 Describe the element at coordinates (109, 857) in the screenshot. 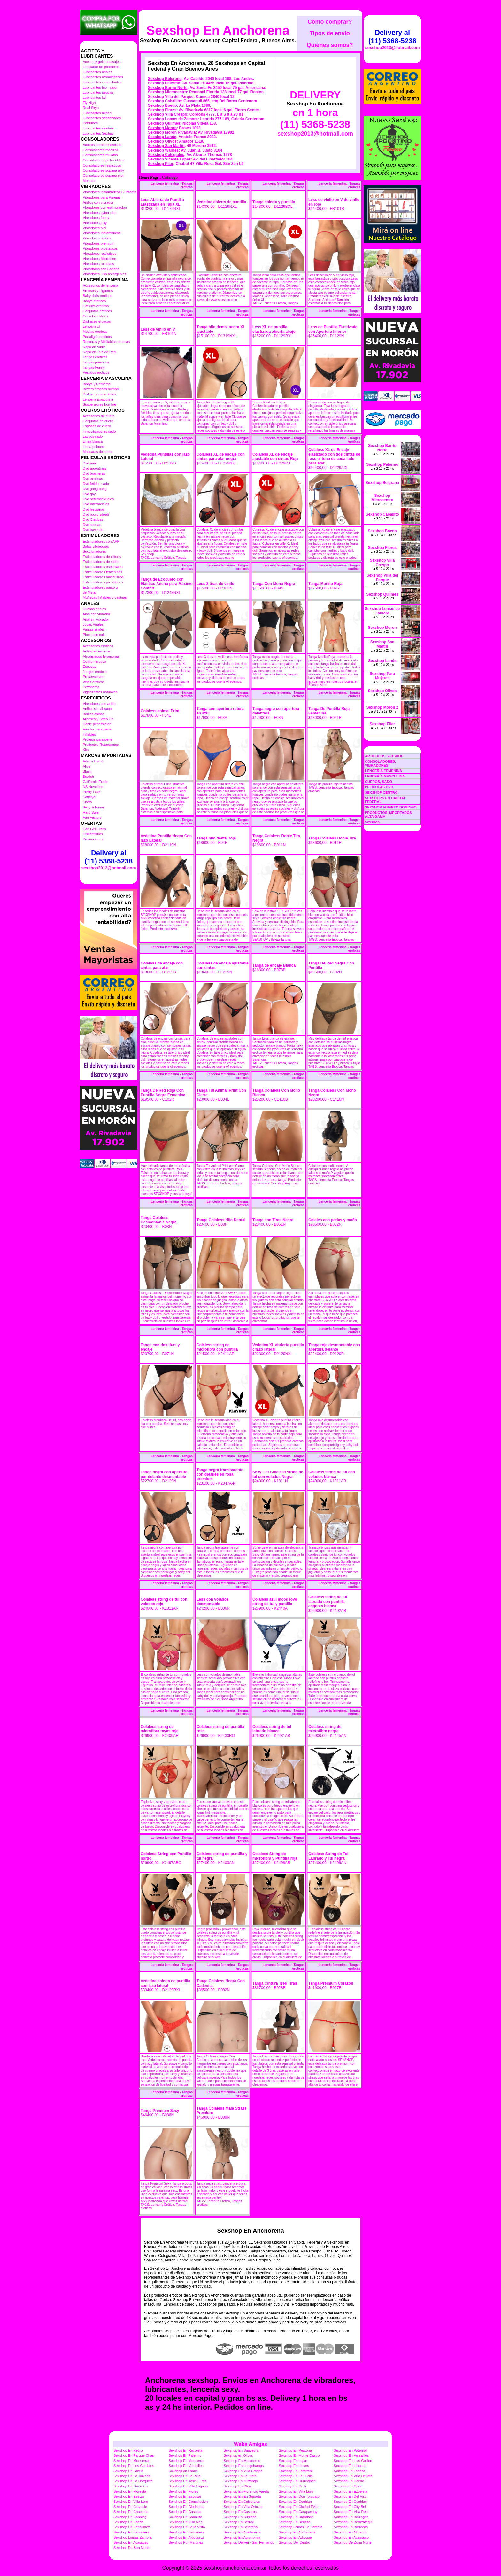

I see `Delivery al (11) 5368-5238` at that location.